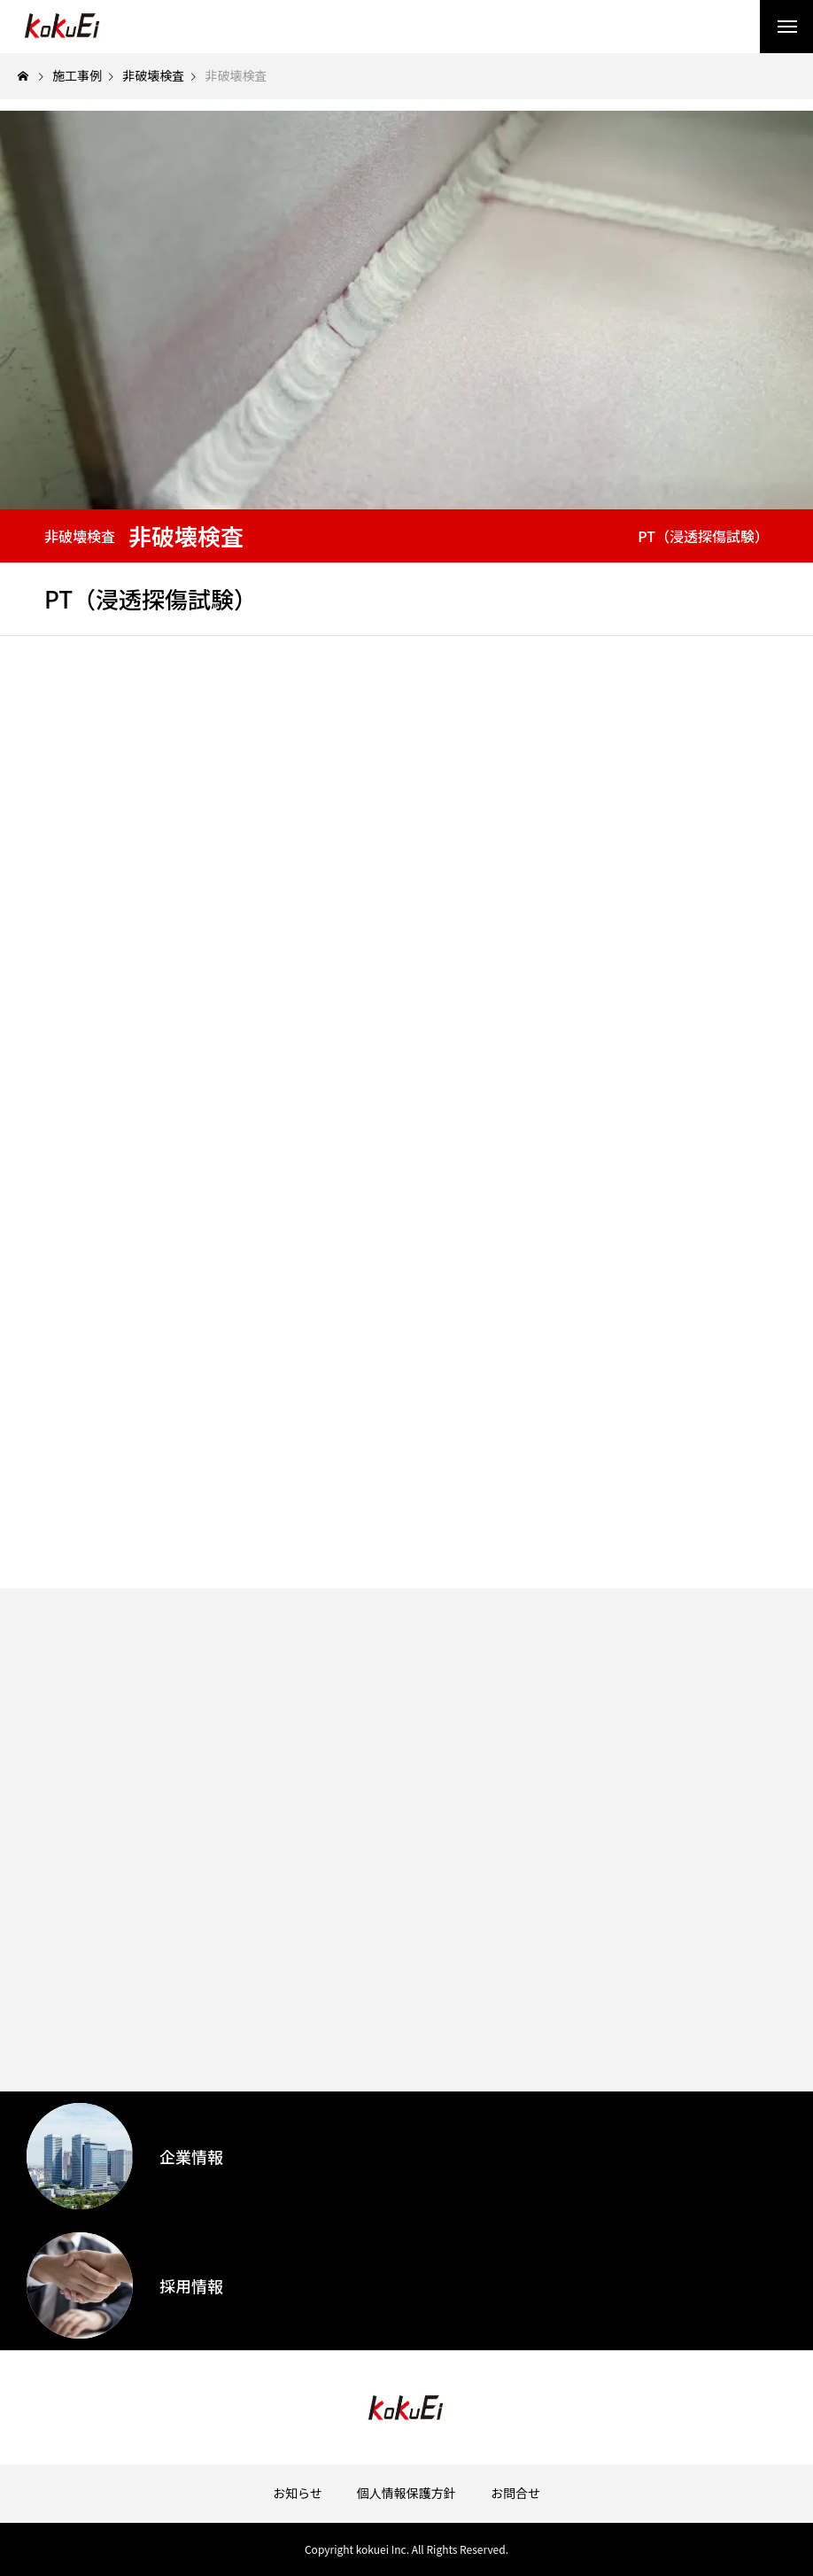 The height and width of the screenshot is (2576, 813). Describe the element at coordinates (406, 2493) in the screenshot. I see `個人情報保護方針` at that location.